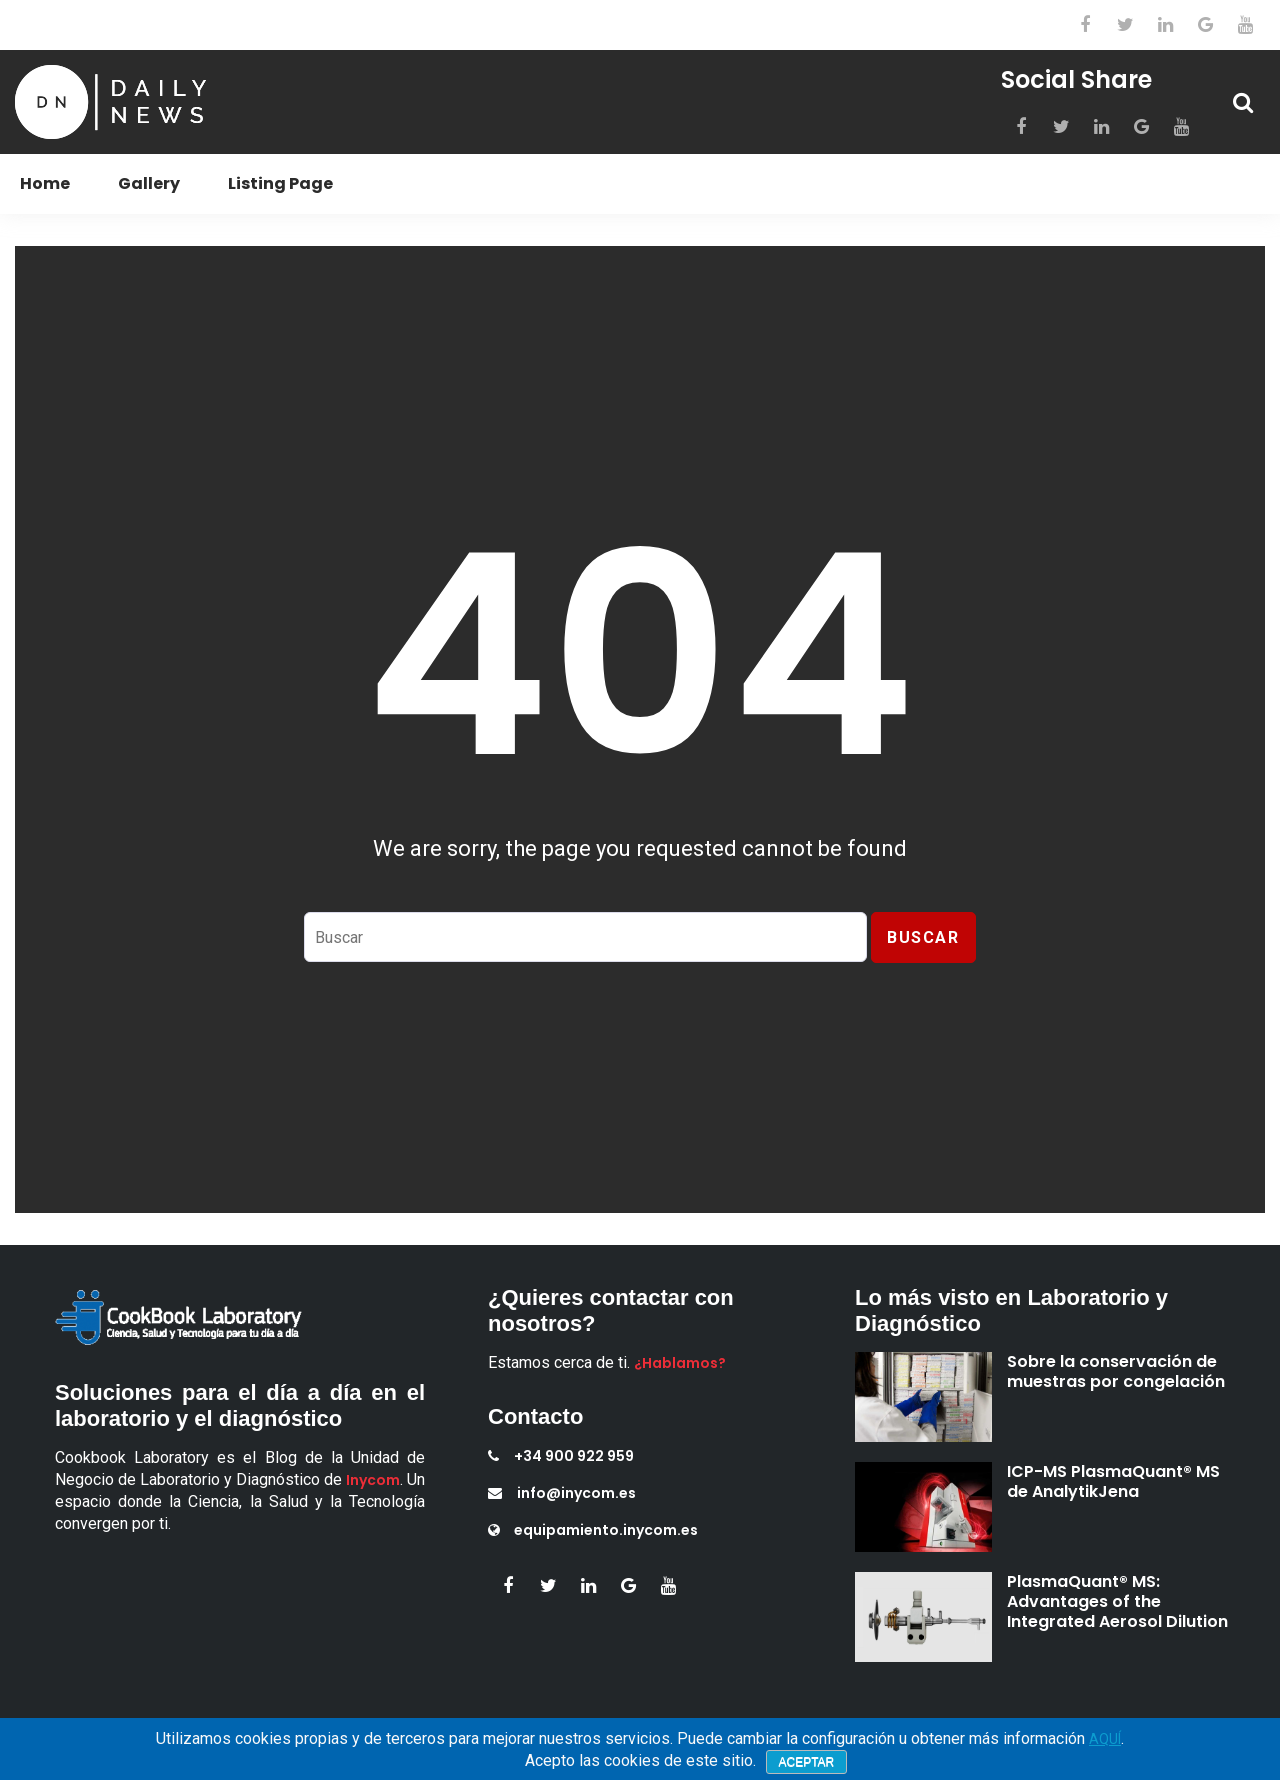 The height and width of the screenshot is (1780, 1280). I want to click on Gallery, so click(149, 183).